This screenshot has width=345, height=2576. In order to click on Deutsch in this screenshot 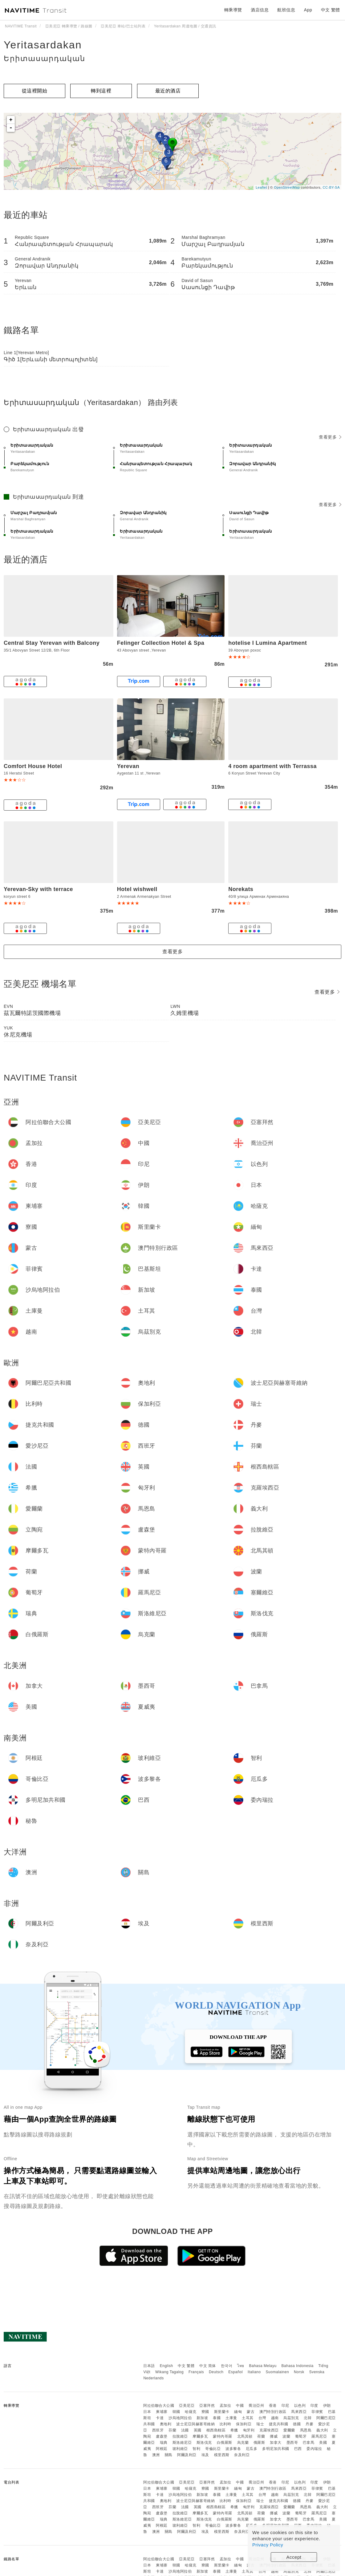, I will do `click(216, 2372)`.